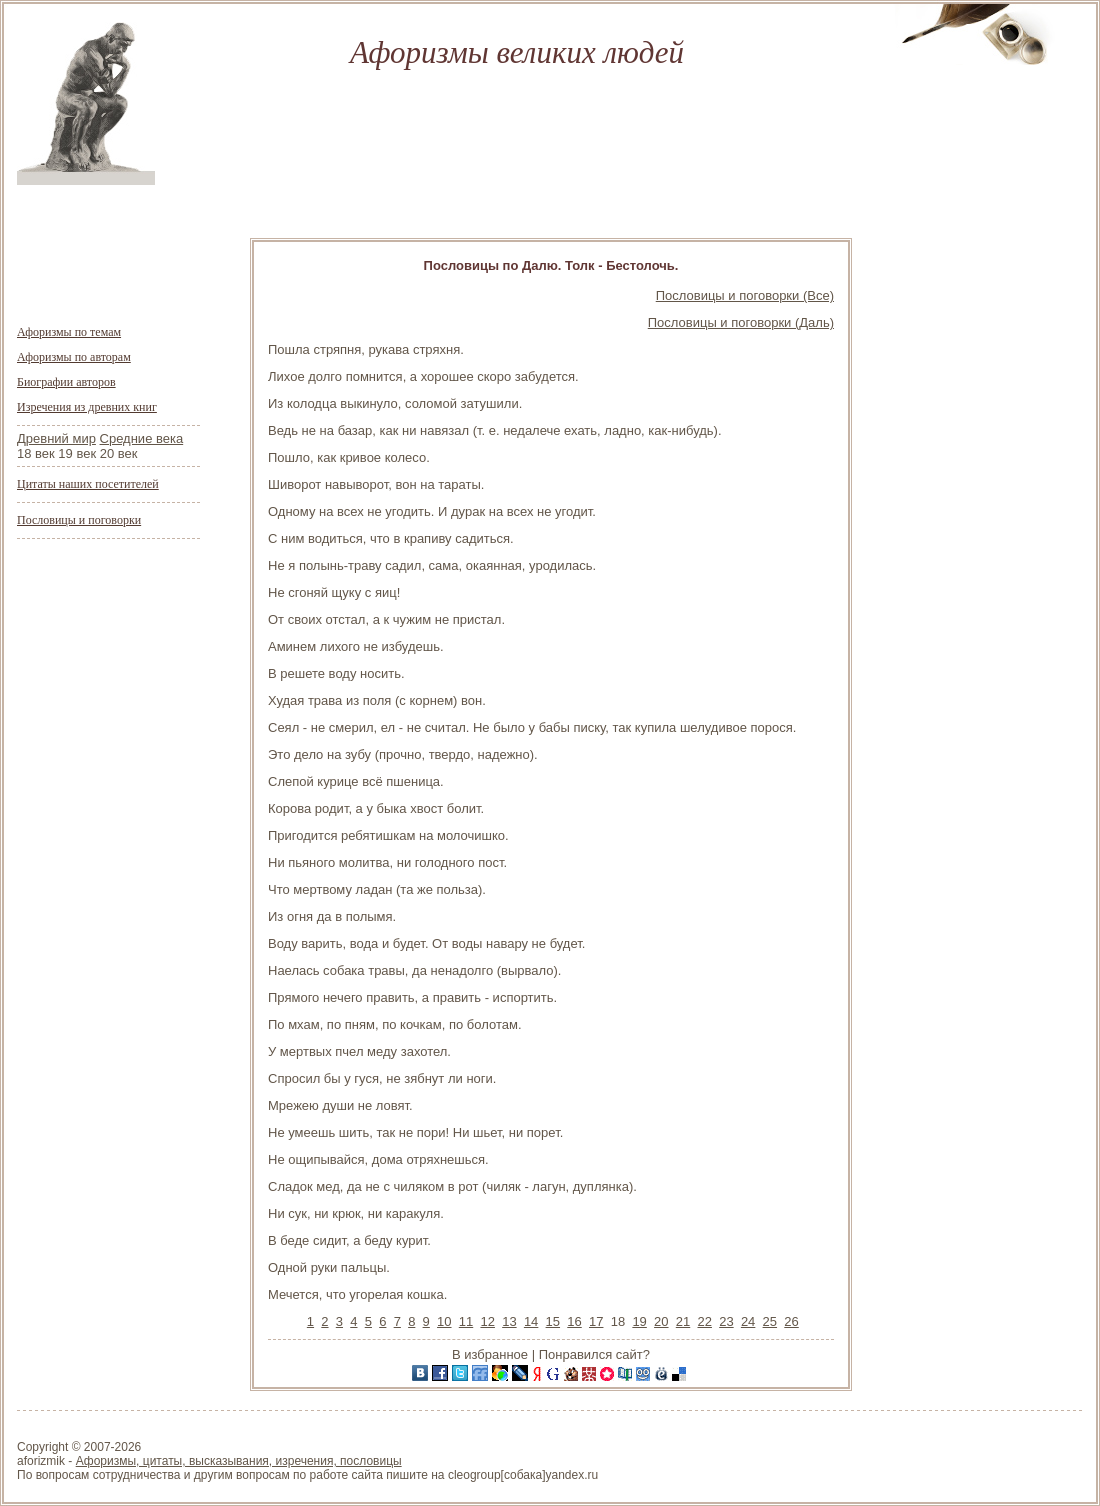 The width and height of the screenshot is (1100, 1506). Describe the element at coordinates (509, 1321) in the screenshot. I see `13` at that location.